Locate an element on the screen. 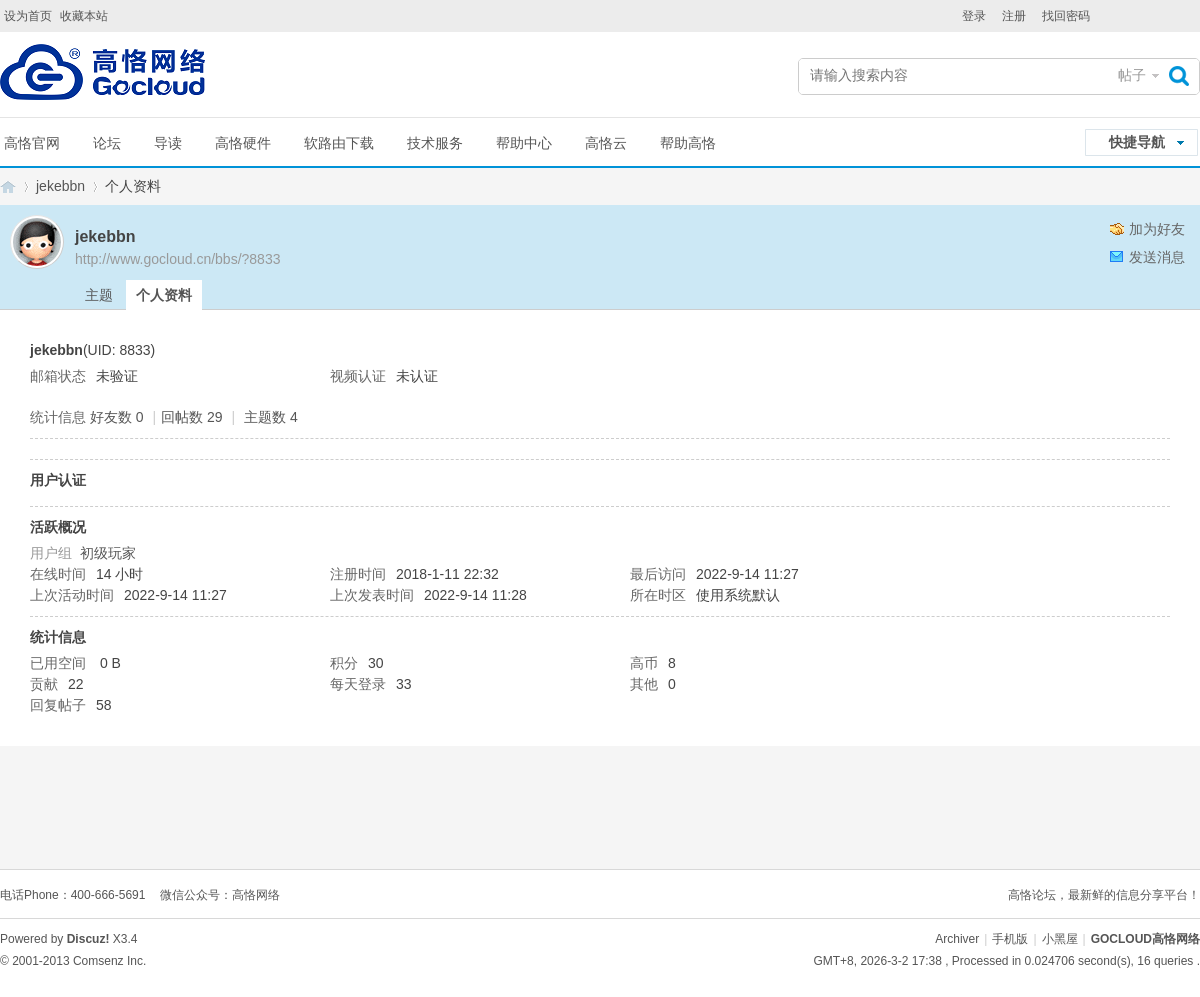 The height and width of the screenshot is (997, 1200). 回帖数 29 is located at coordinates (191, 417).